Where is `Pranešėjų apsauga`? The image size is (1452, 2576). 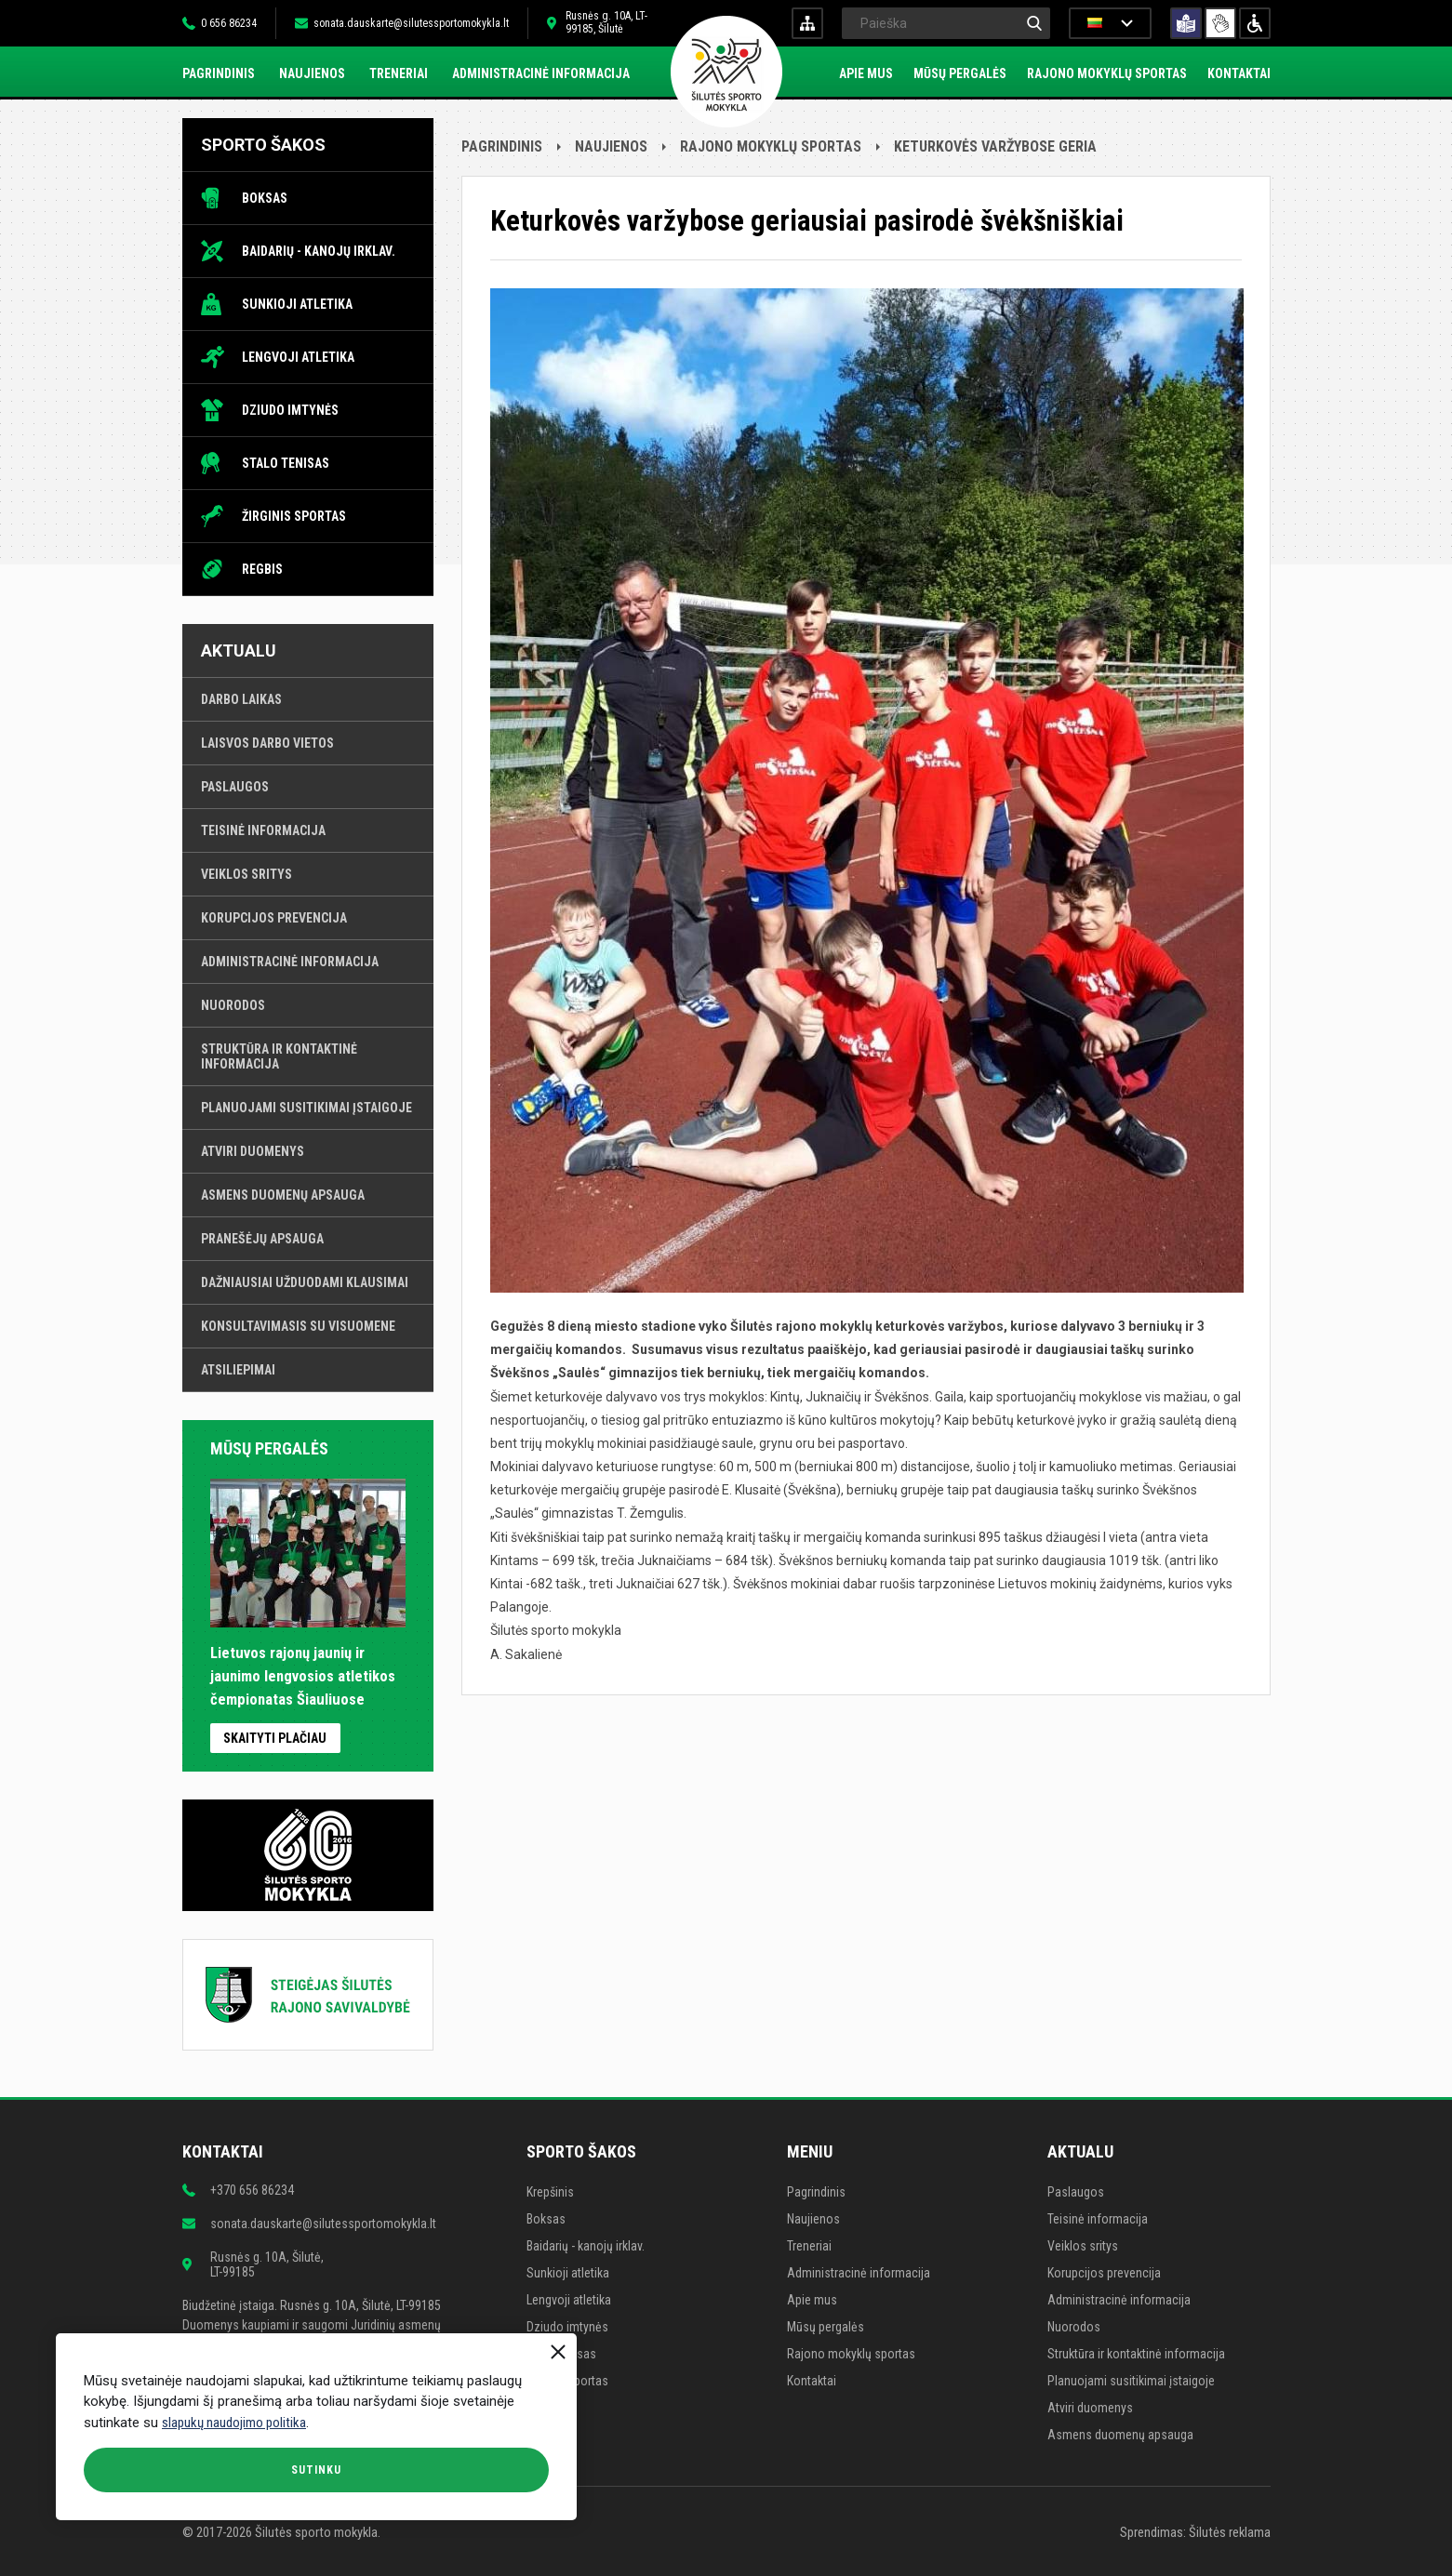 Pranešėjų apsauga is located at coordinates (262, 1238).